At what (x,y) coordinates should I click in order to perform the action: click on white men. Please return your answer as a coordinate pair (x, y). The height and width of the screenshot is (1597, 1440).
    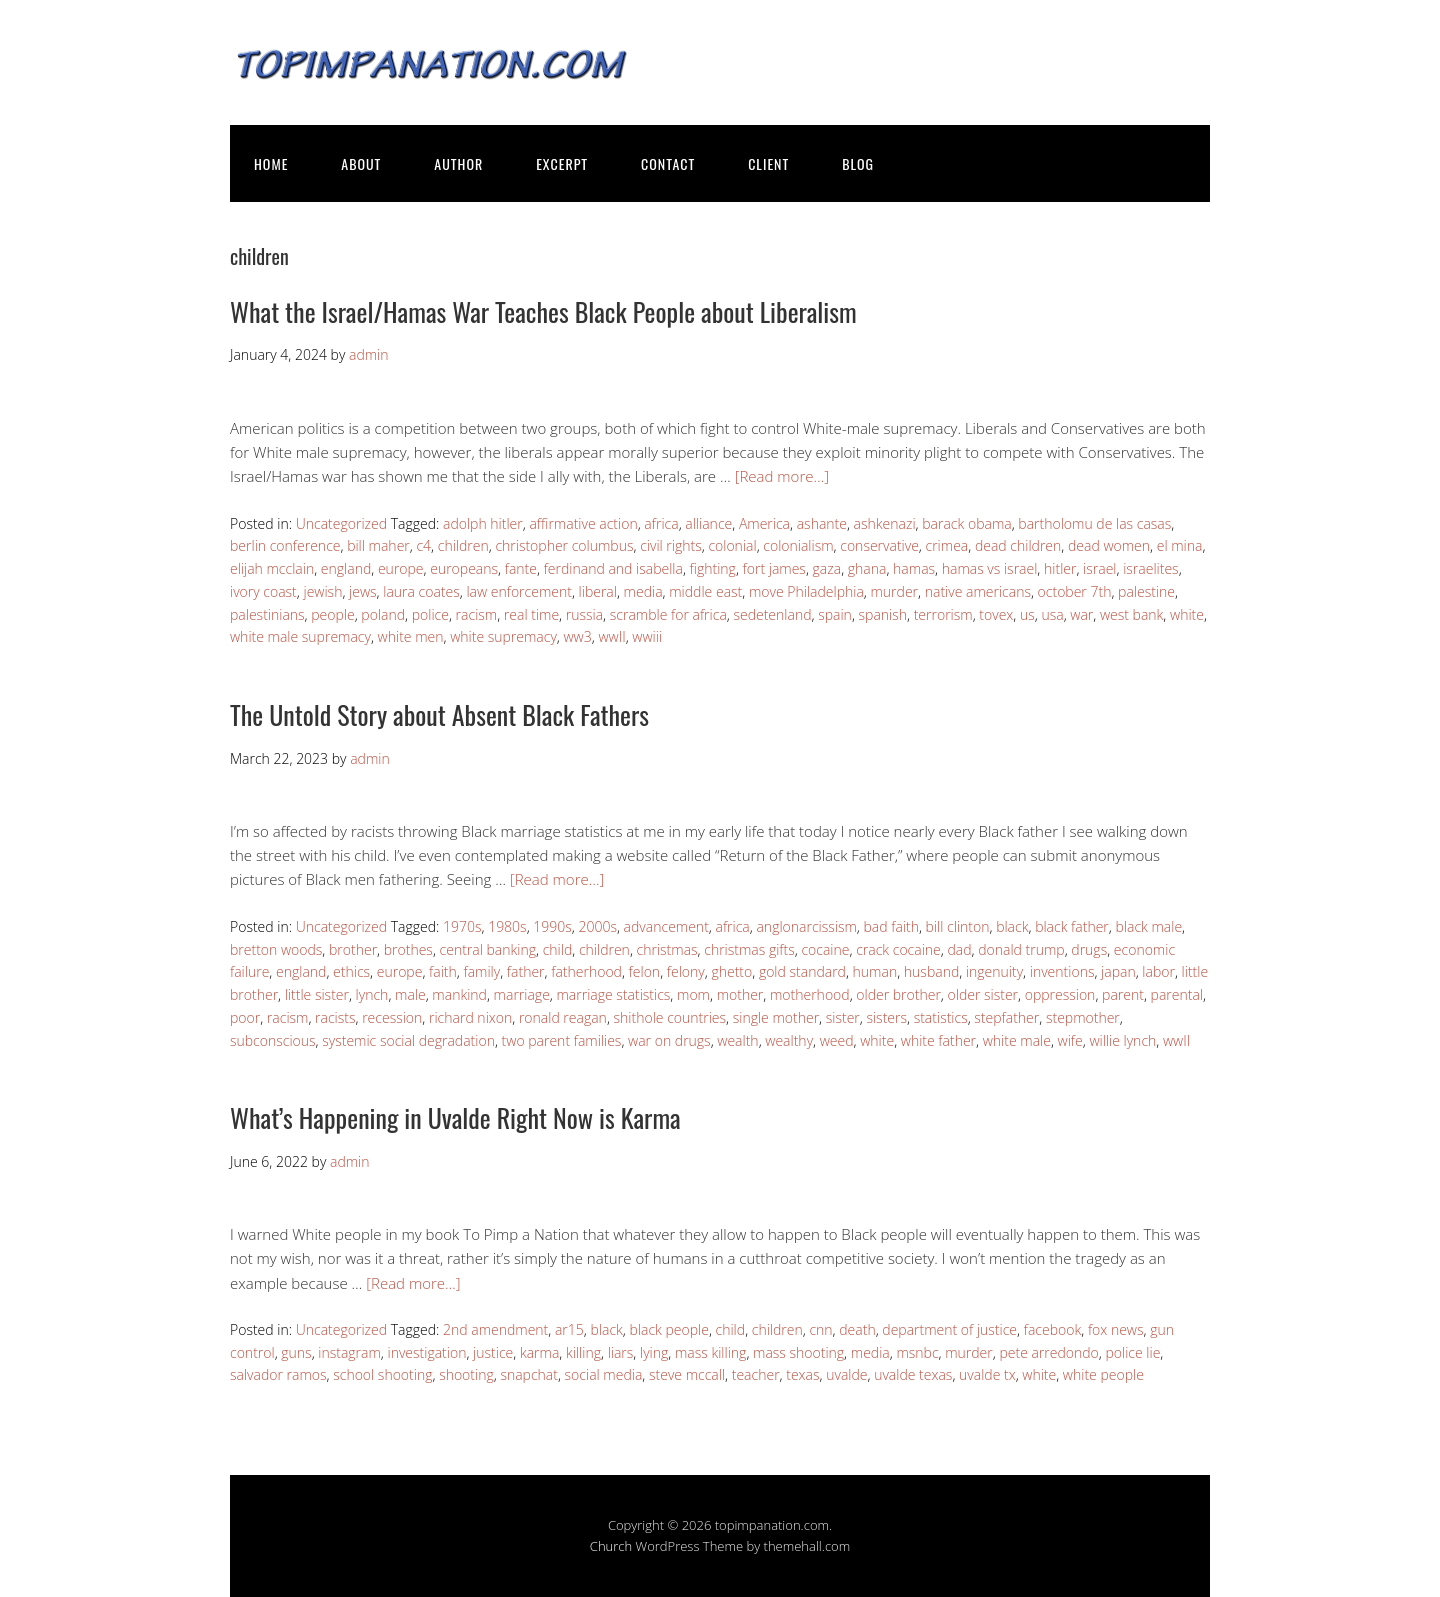
    Looking at the image, I should click on (411, 636).